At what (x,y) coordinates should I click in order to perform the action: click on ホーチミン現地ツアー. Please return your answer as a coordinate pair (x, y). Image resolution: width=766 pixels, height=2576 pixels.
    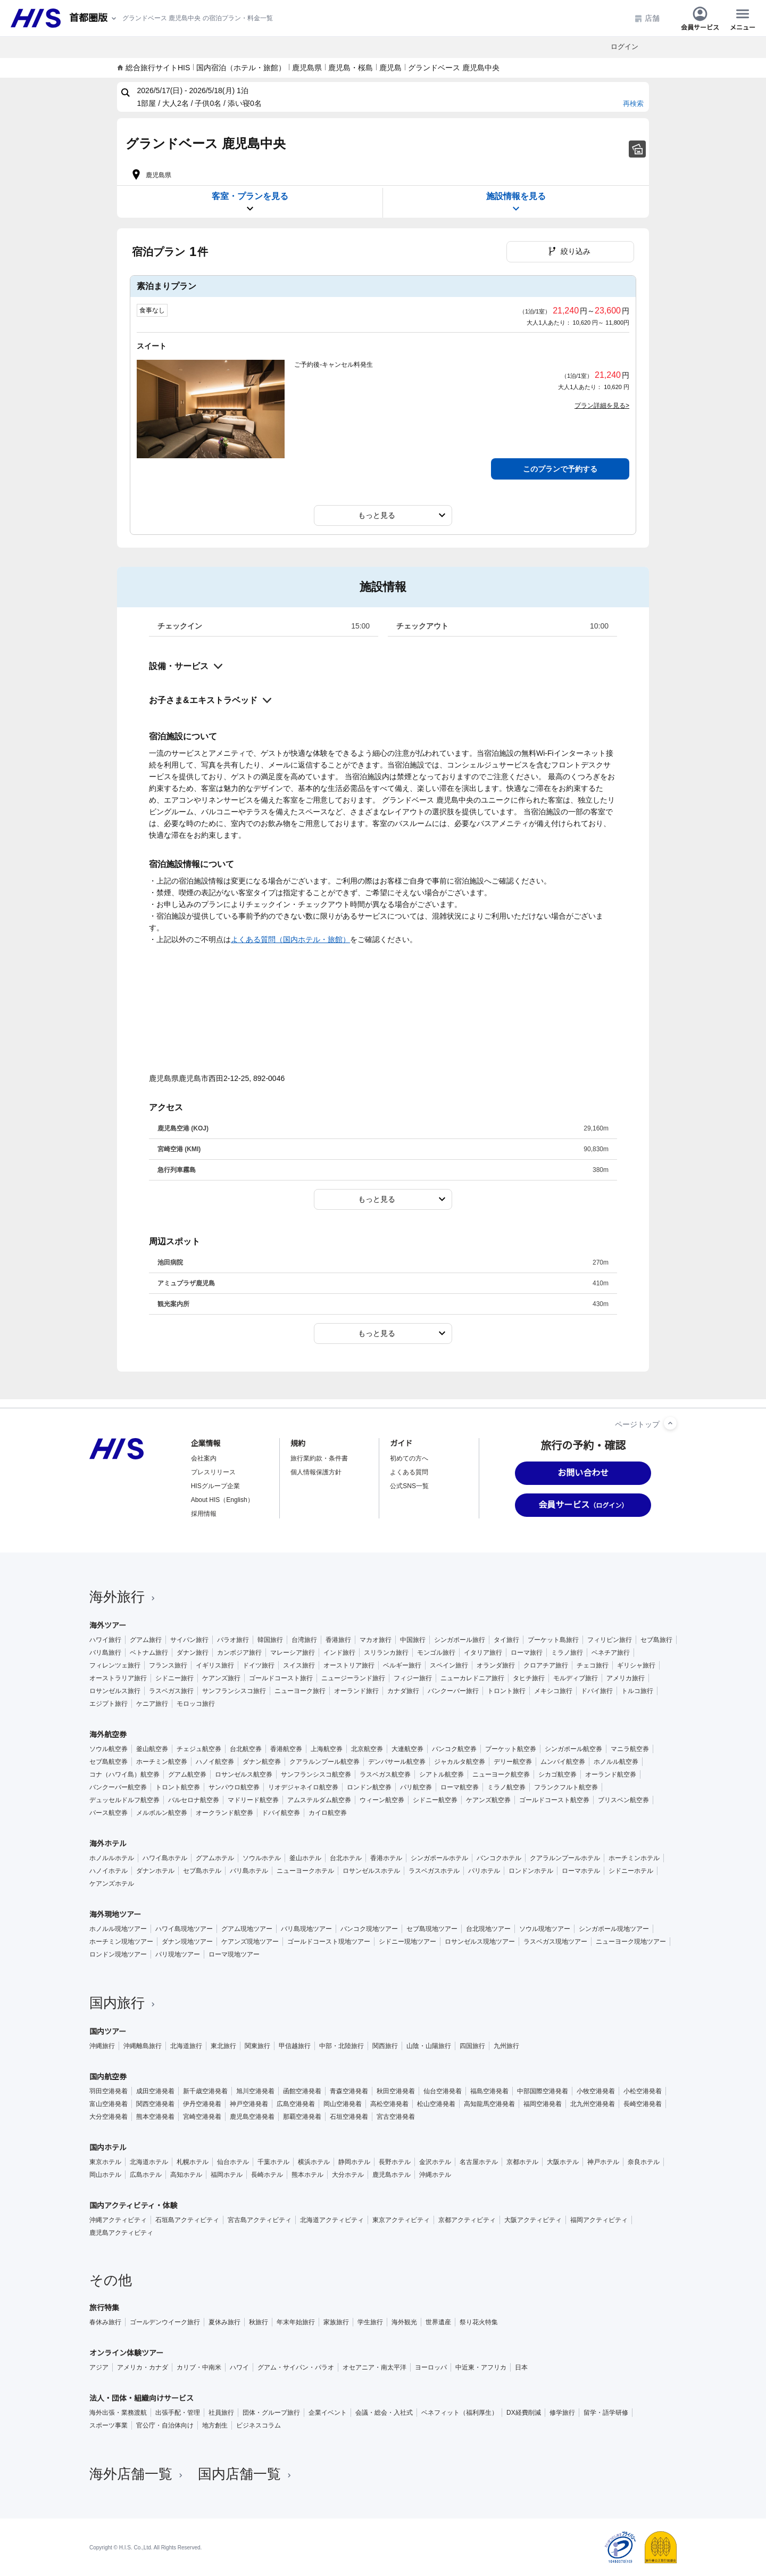
    Looking at the image, I should click on (121, 1941).